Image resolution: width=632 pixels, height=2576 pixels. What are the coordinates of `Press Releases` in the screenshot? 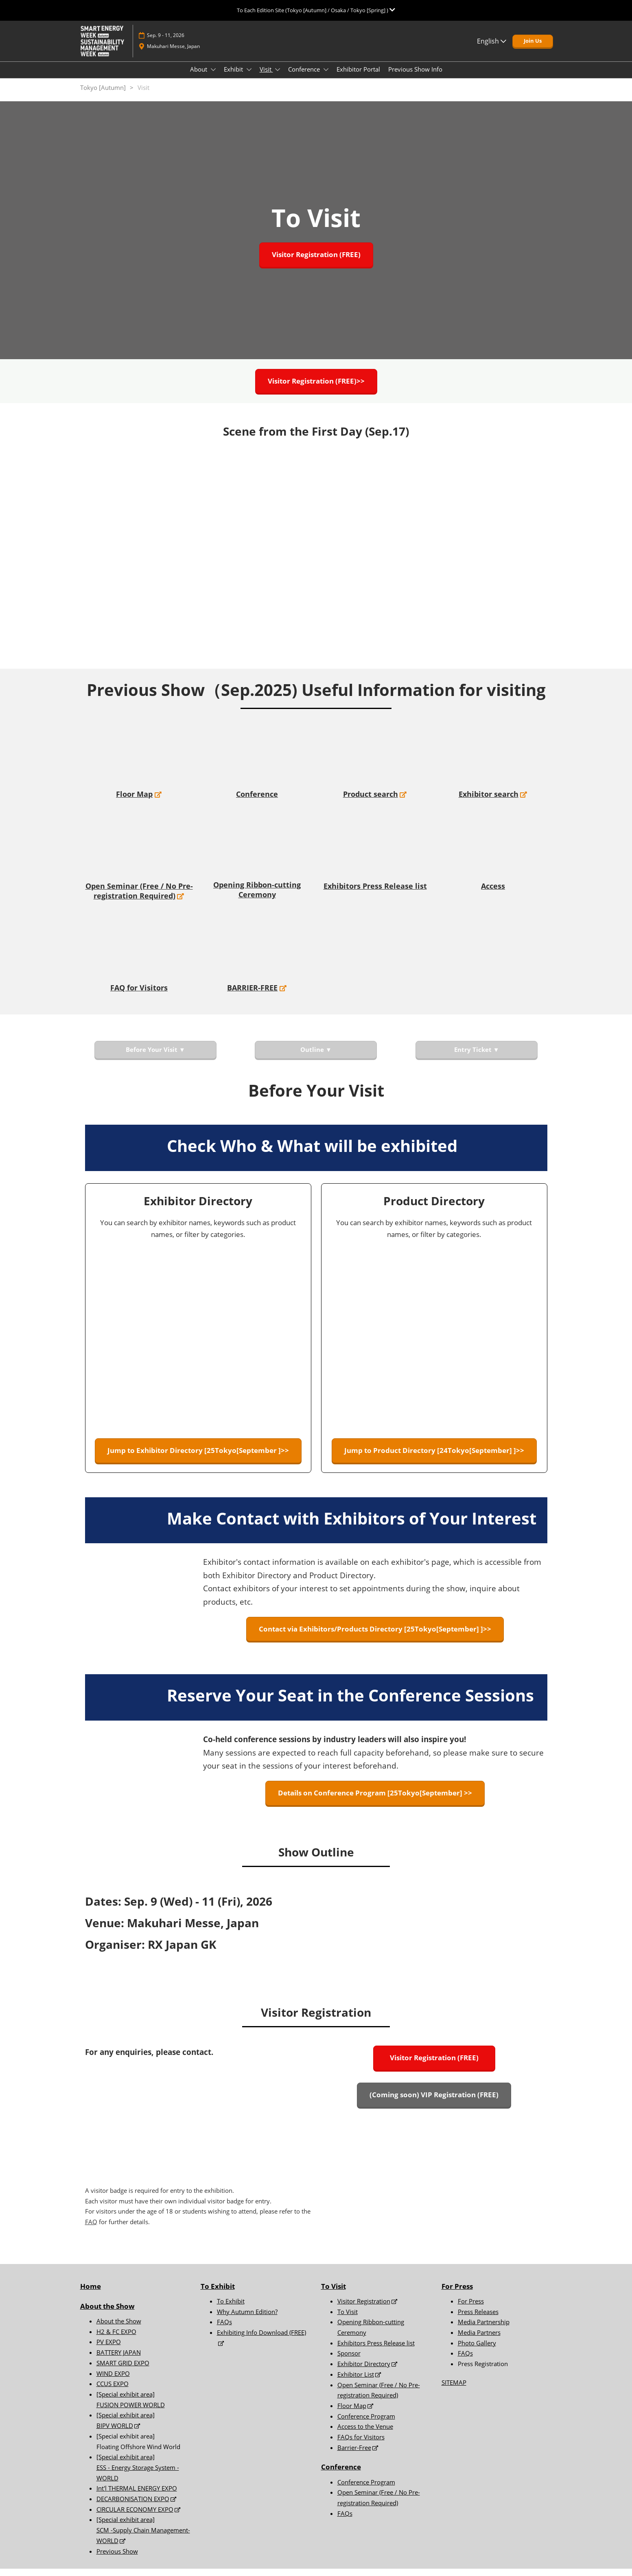 It's located at (478, 2319).